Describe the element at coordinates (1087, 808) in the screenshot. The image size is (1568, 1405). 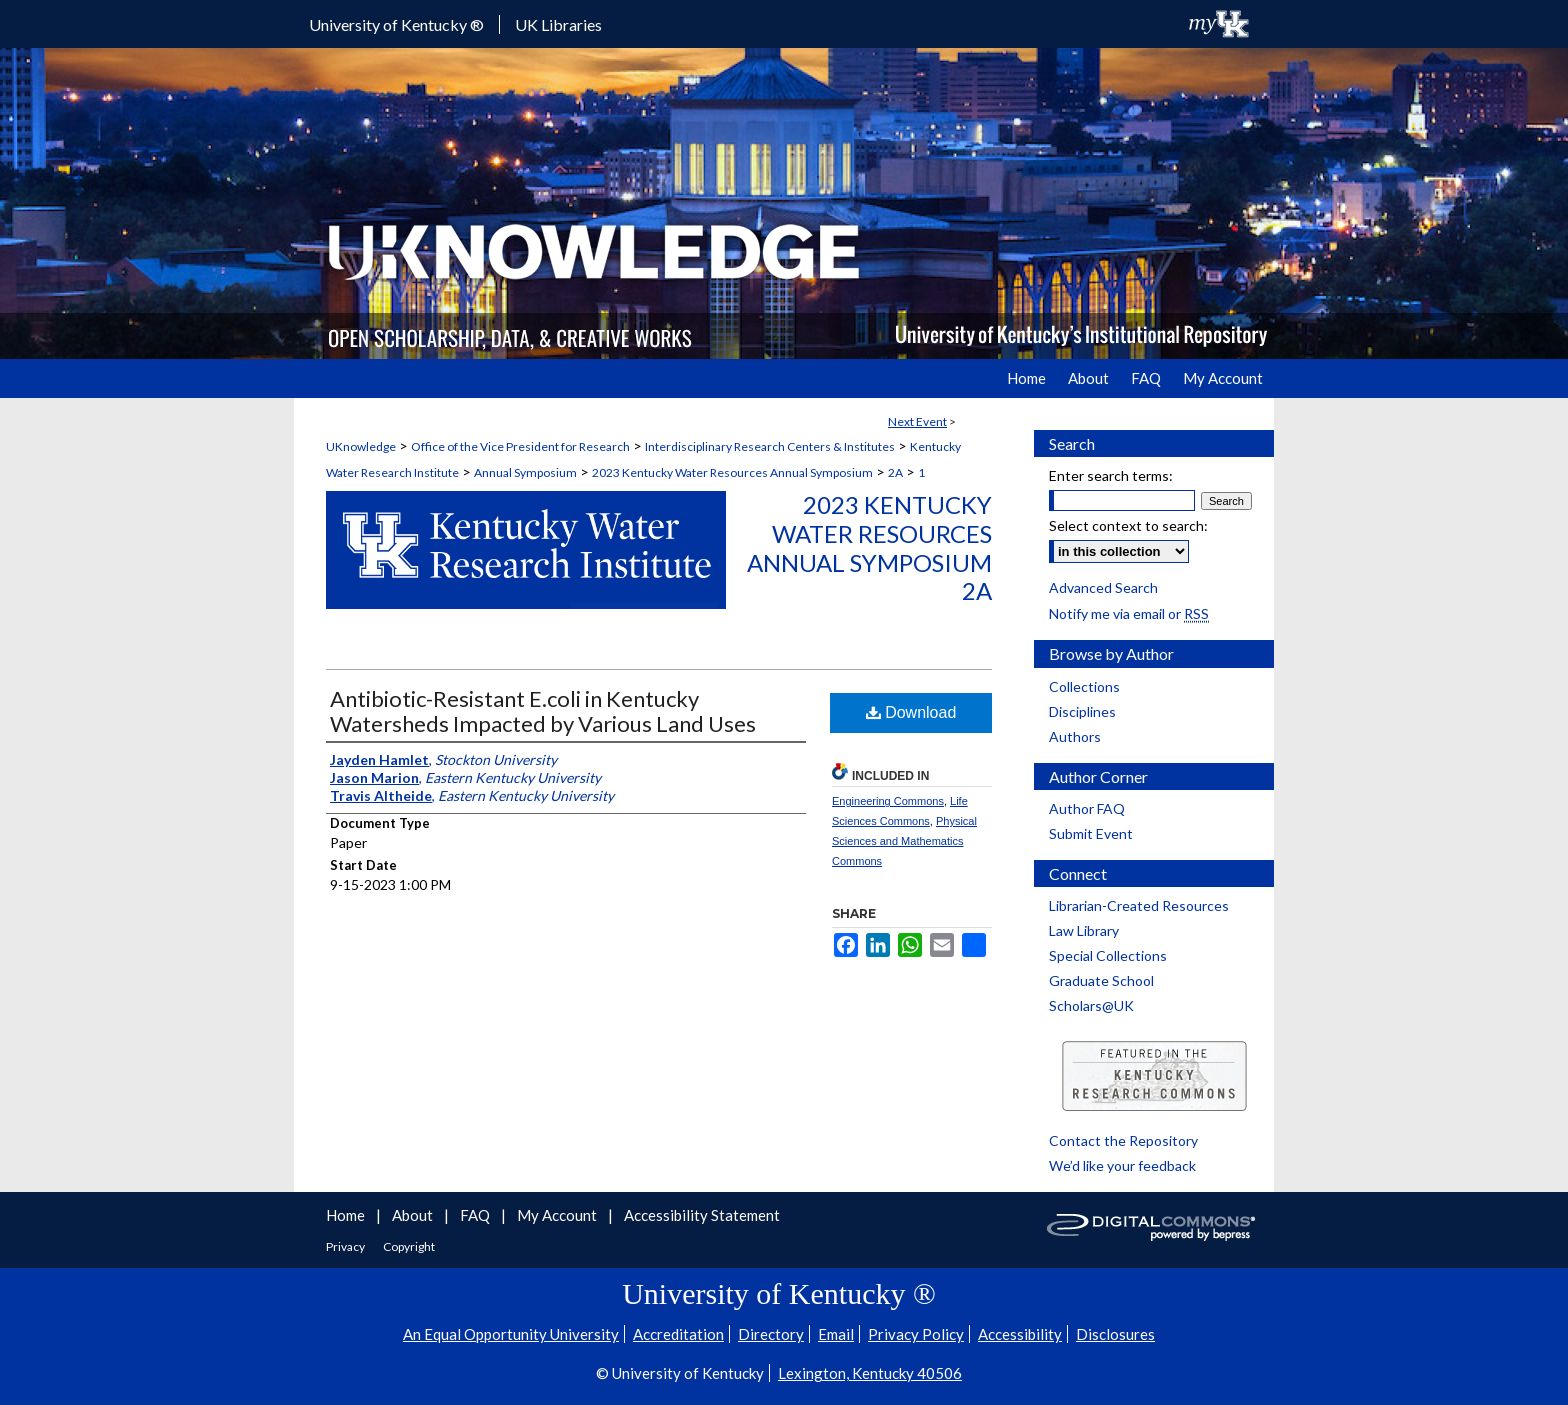
I see `Author FAQ` at that location.